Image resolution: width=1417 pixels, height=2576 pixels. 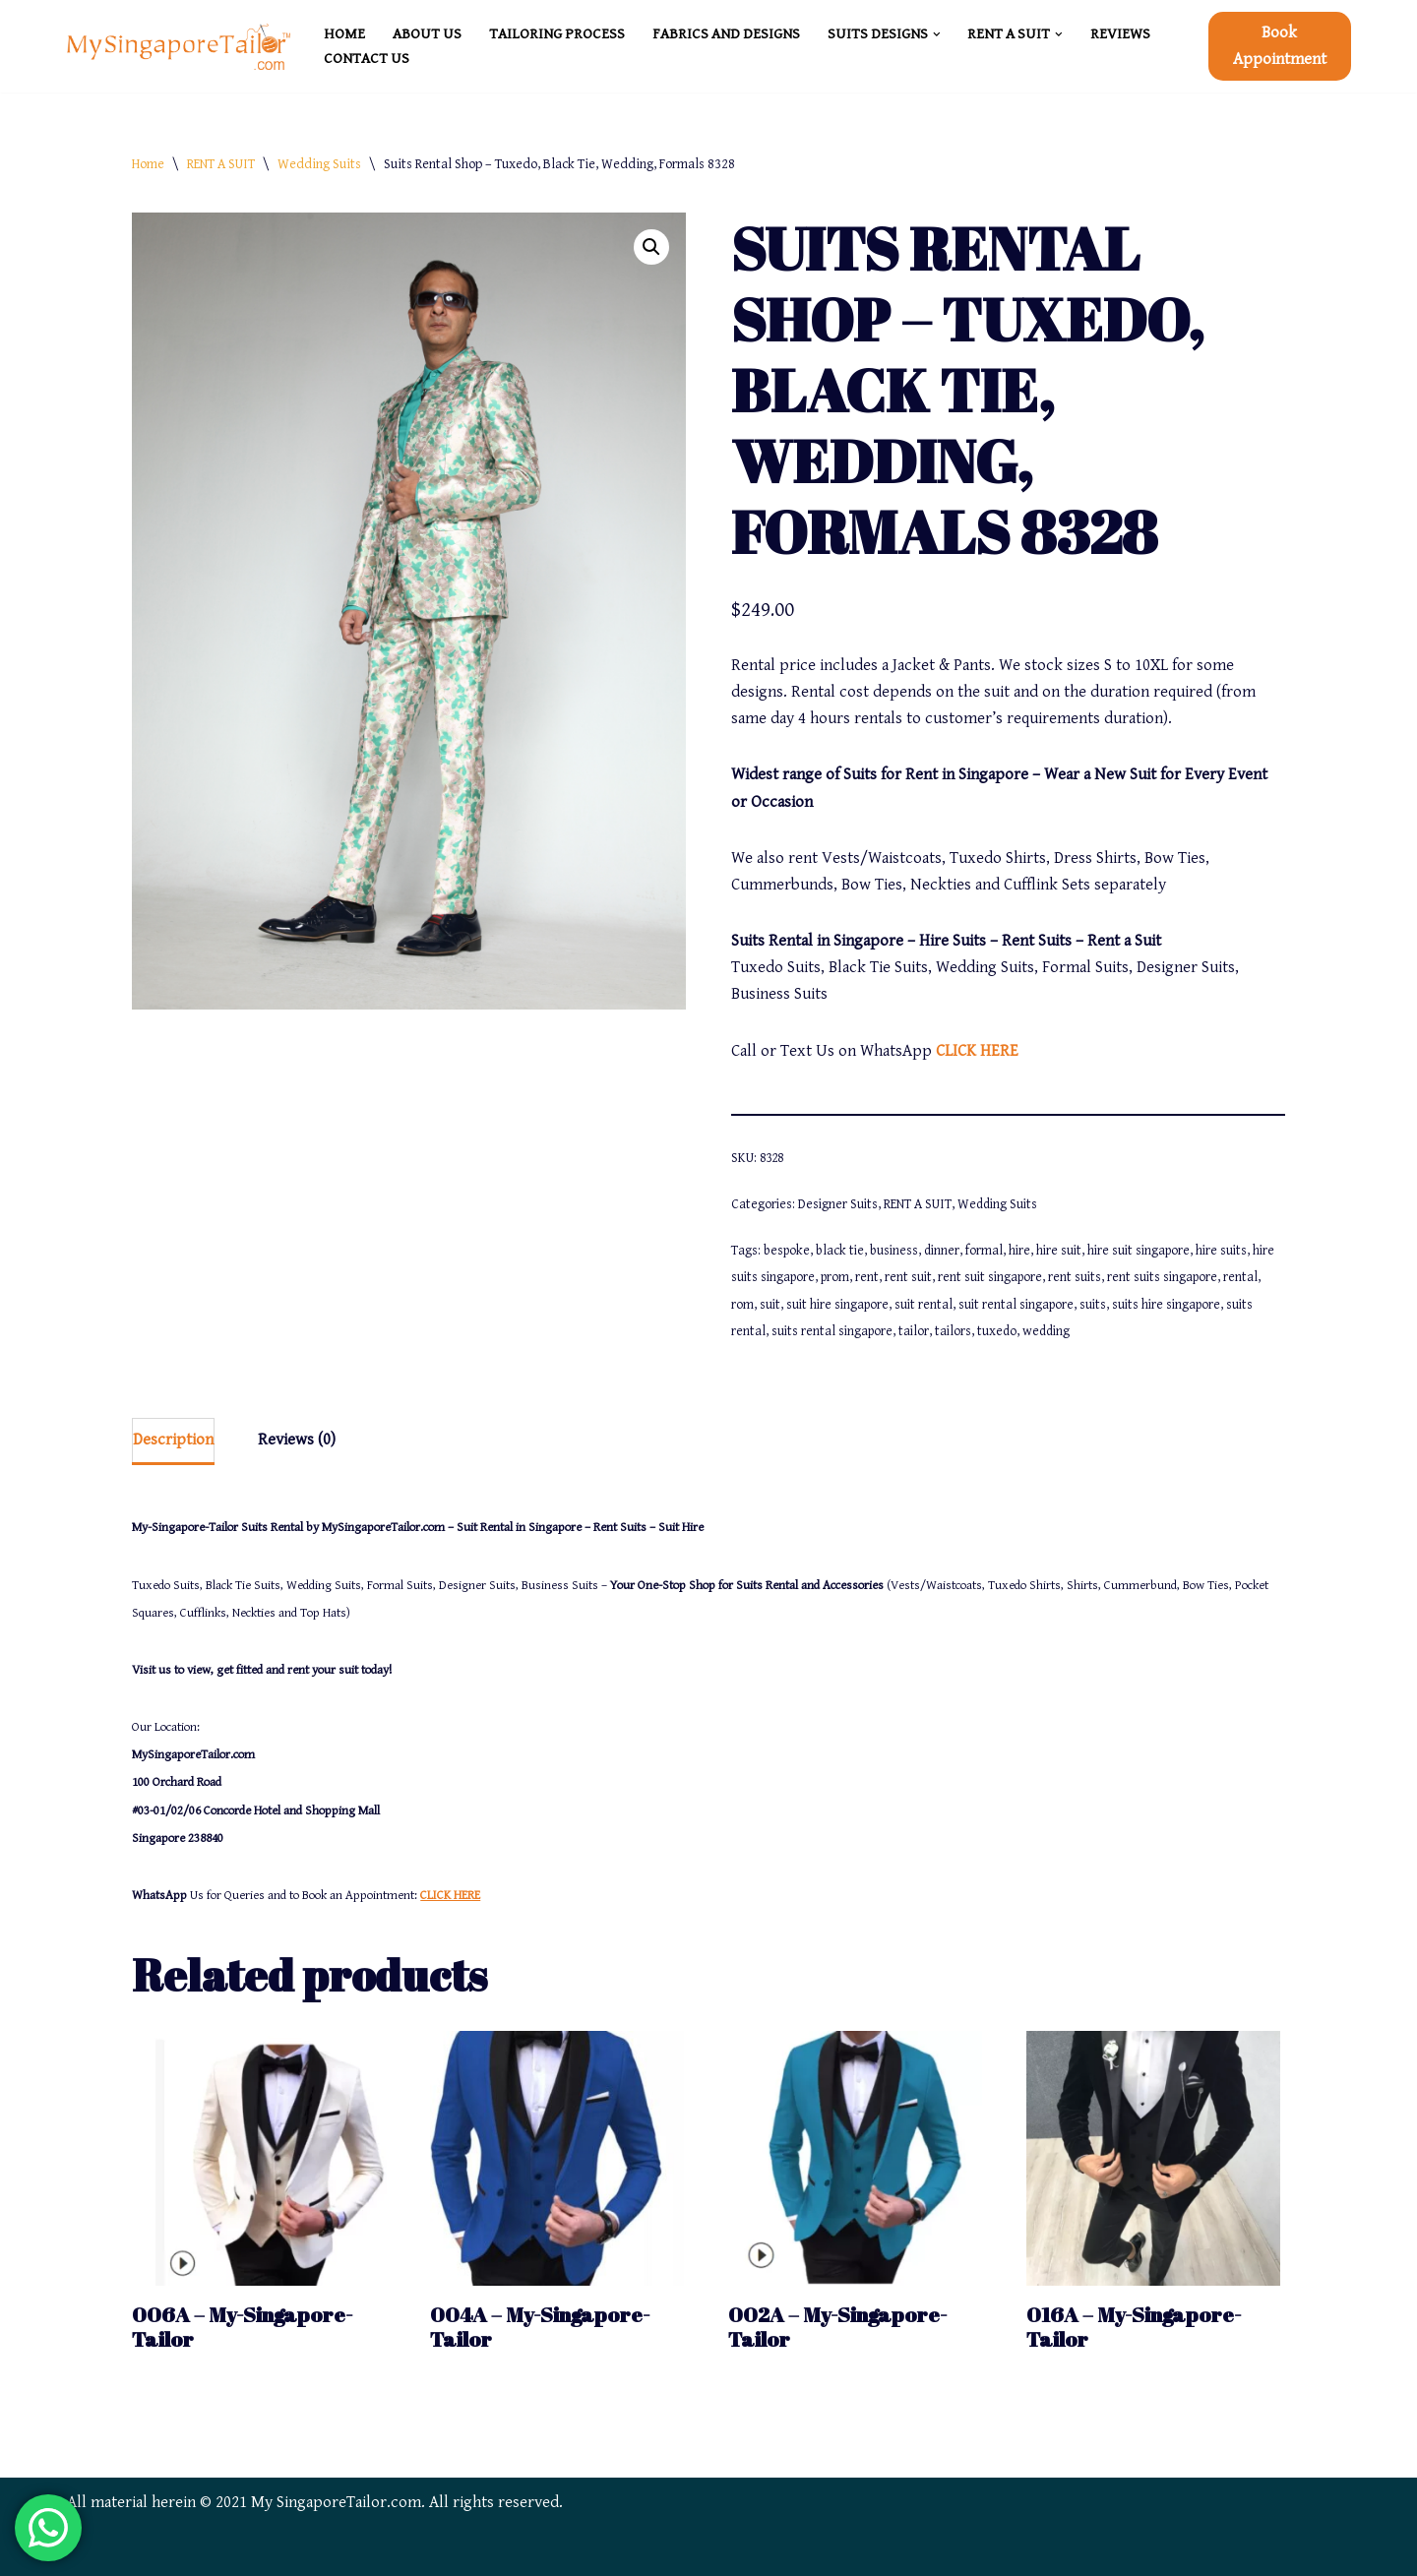 What do you see at coordinates (1120, 34) in the screenshot?
I see `REVIEWS` at bounding box center [1120, 34].